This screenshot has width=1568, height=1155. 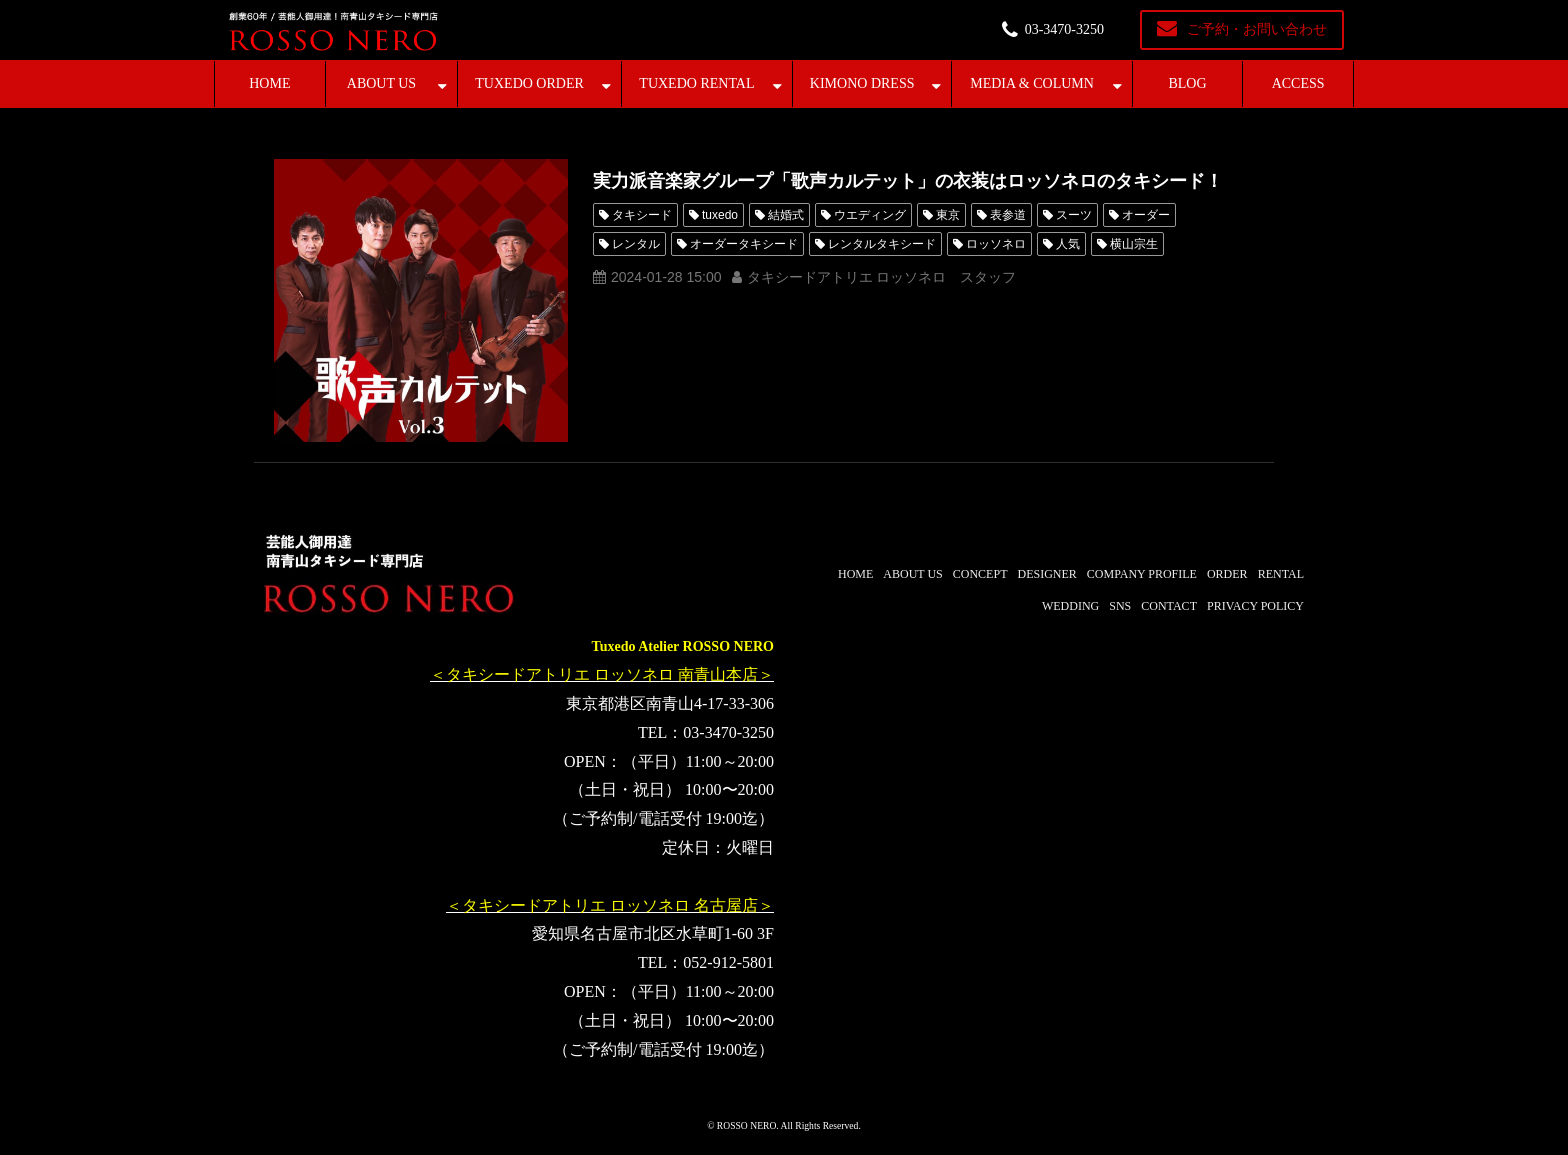 What do you see at coordinates (529, 83) in the screenshot?
I see `TUXEDO ORDER` at bounding box center [529, 83].